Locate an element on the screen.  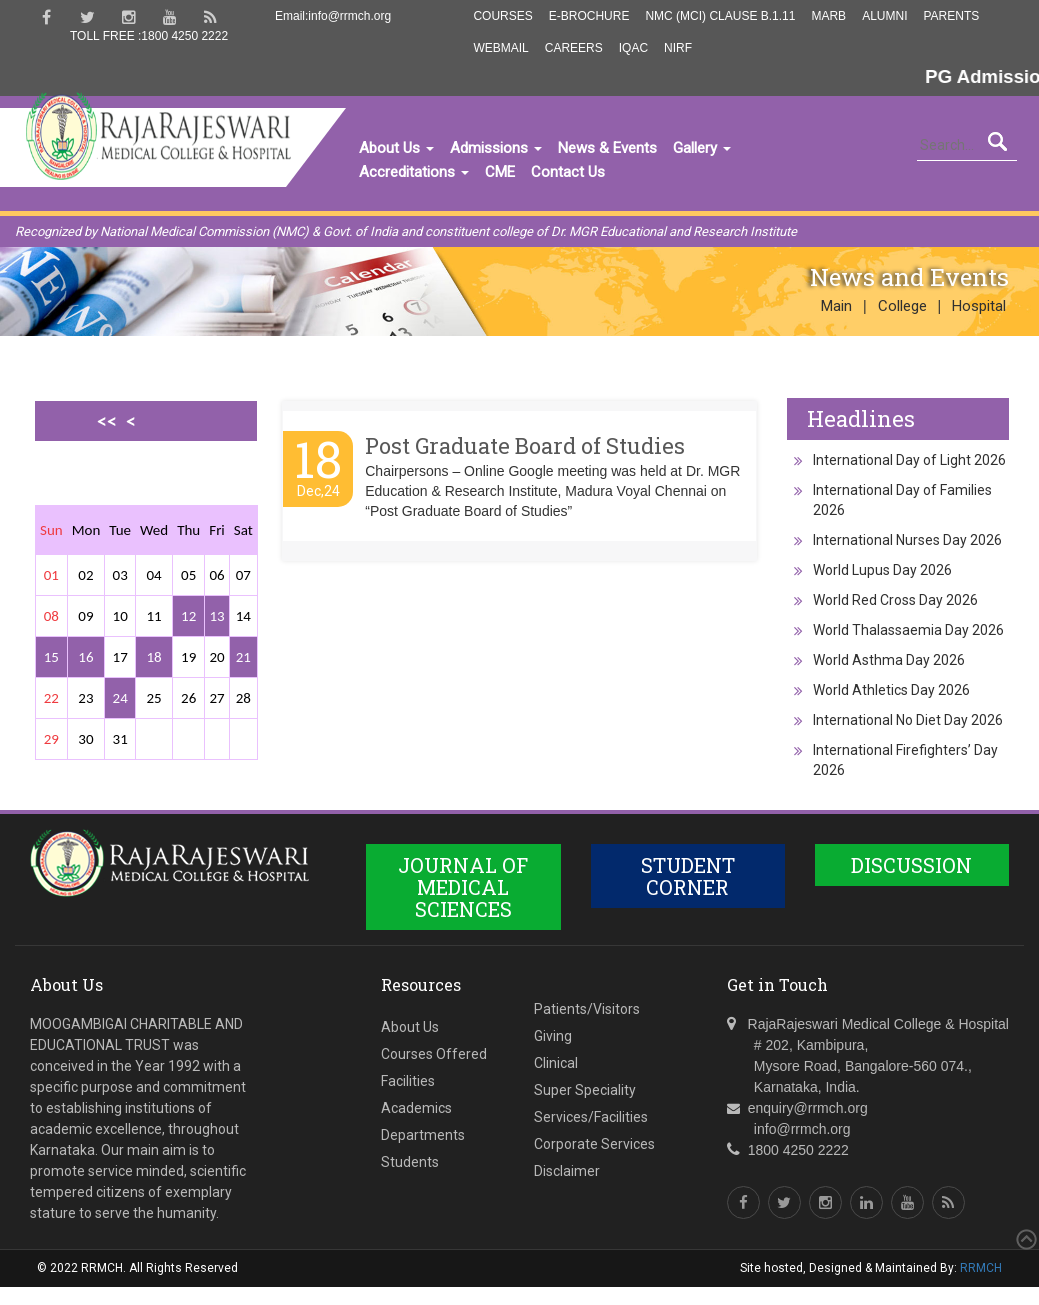
Courses is located at coordinates (502, 16).